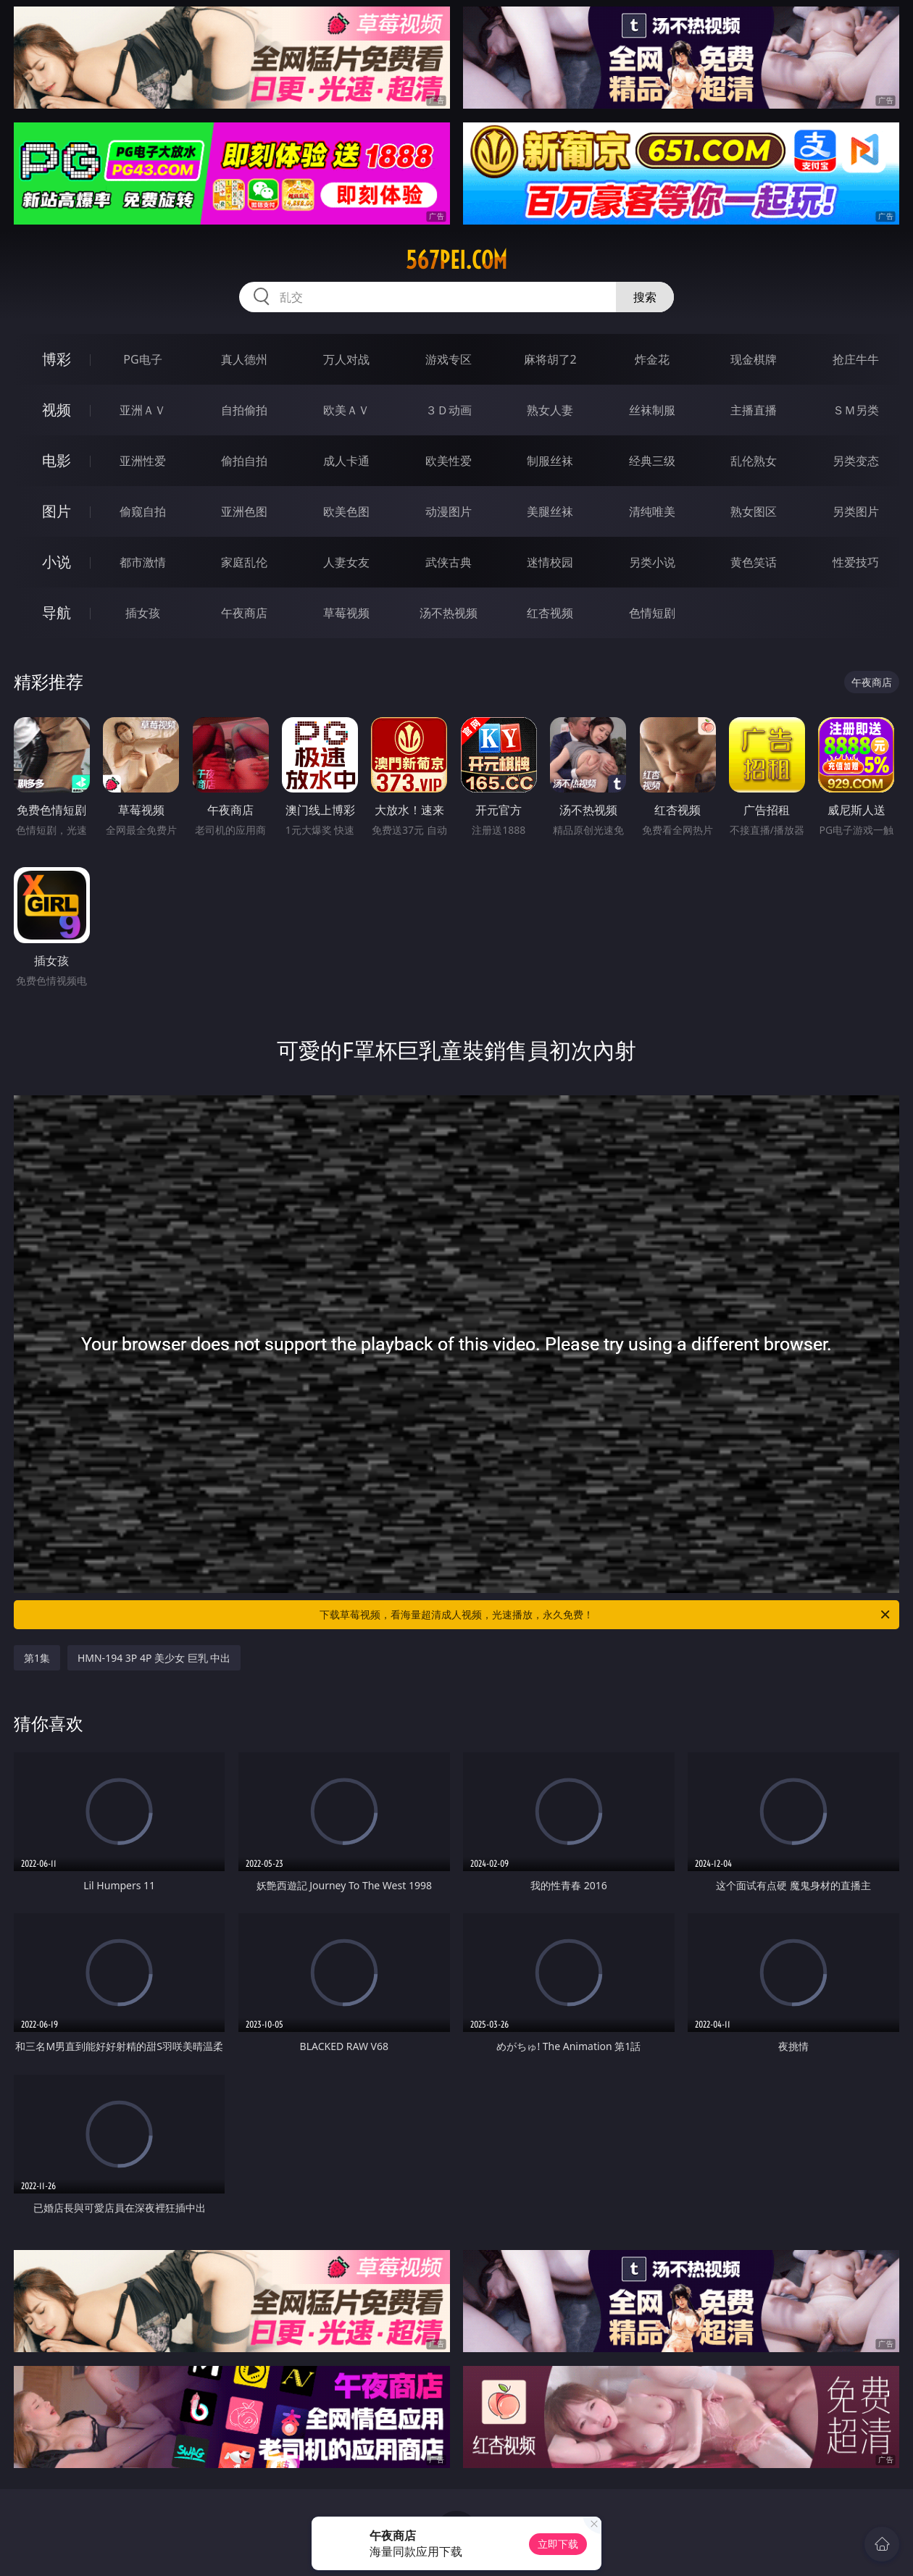  Describe the element at coordinates (550, 562) in the screenshot. I see `迷情校园` at that location.